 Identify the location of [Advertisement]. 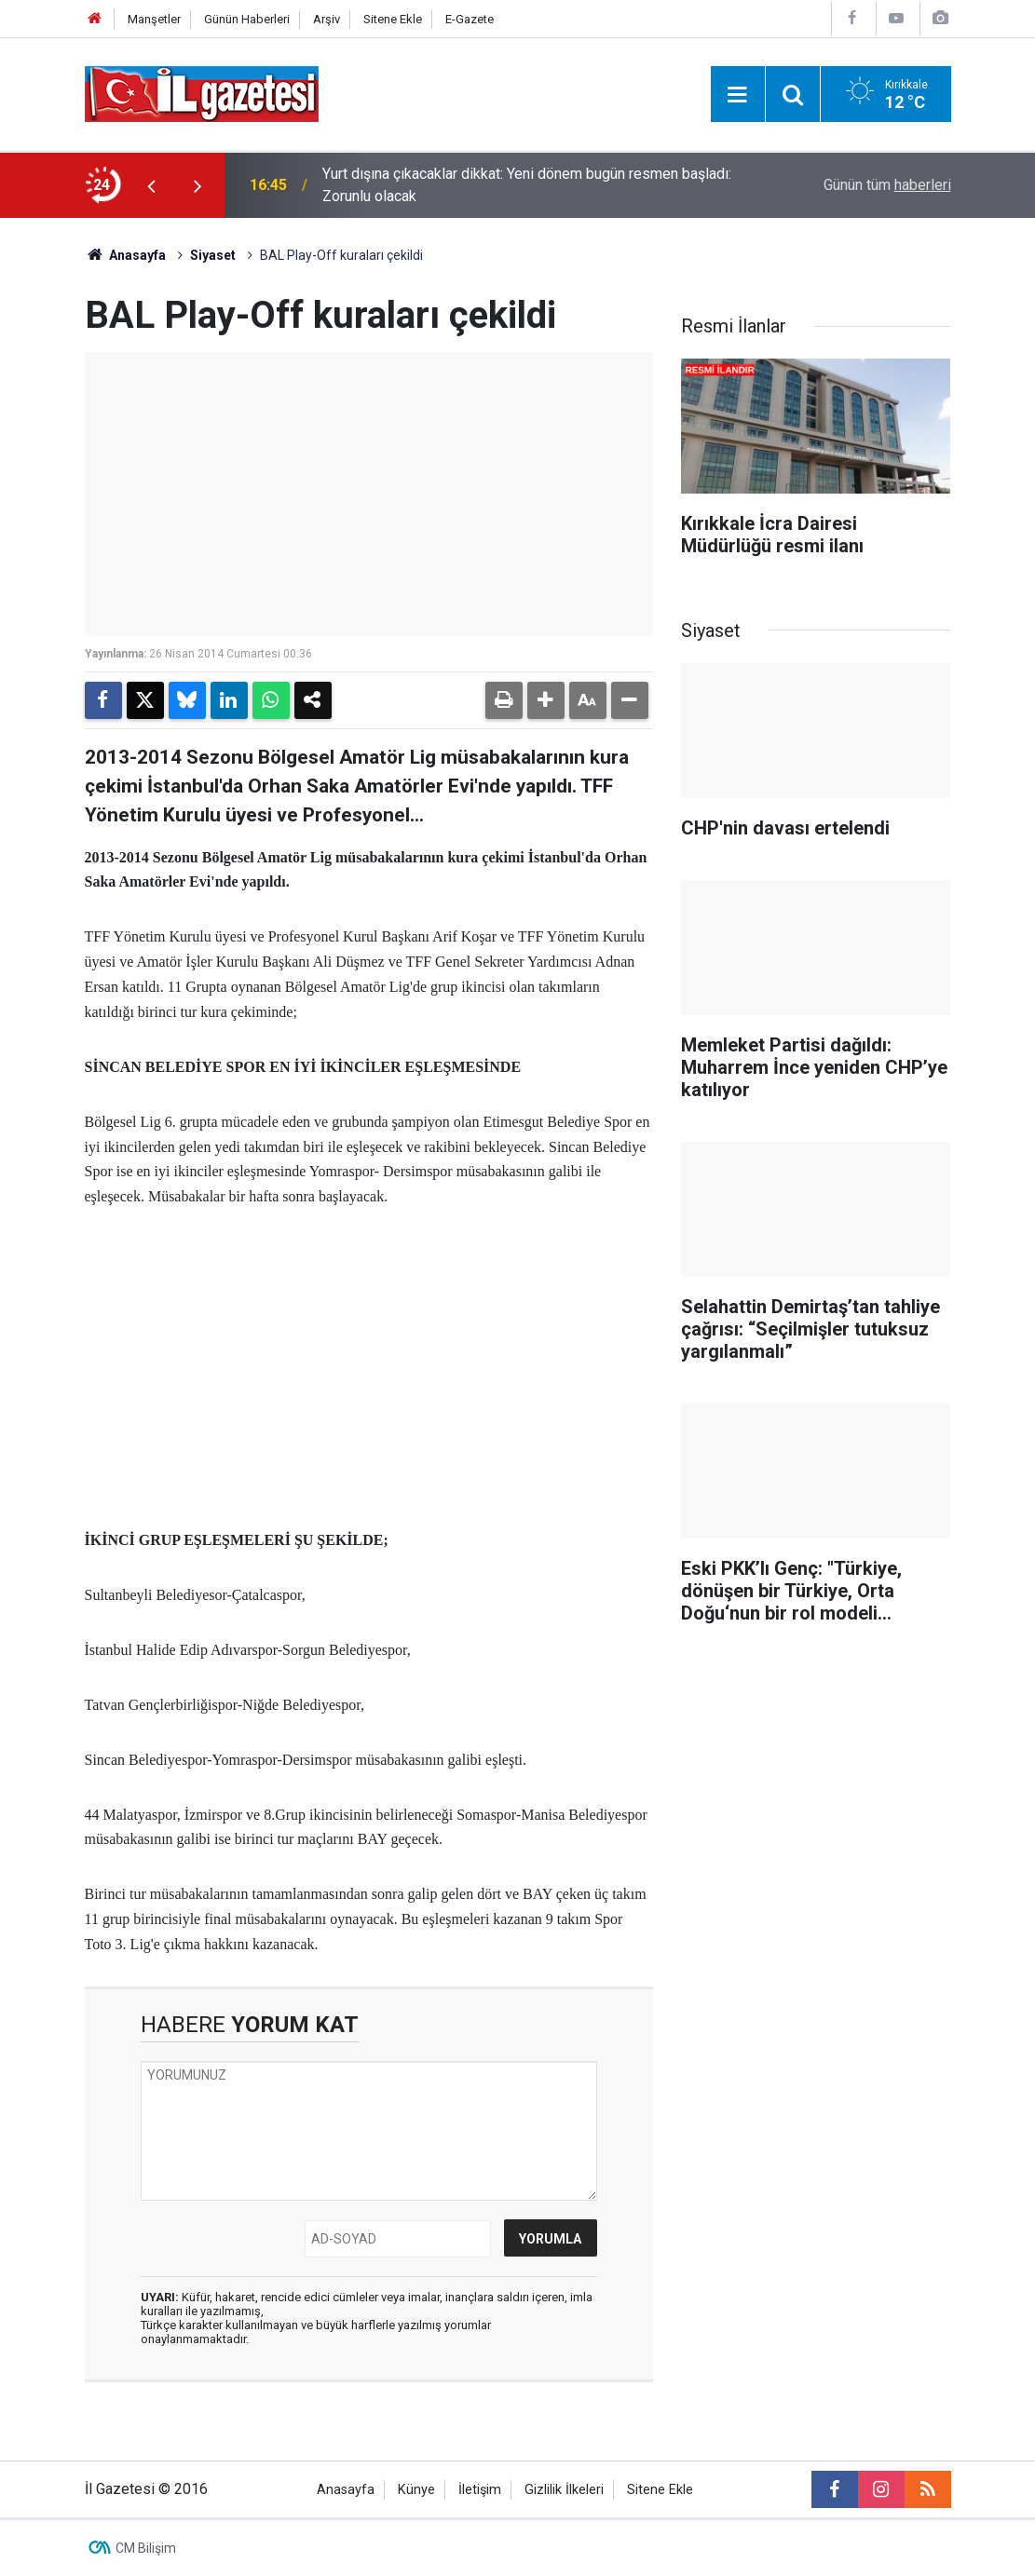
(369, 1369).